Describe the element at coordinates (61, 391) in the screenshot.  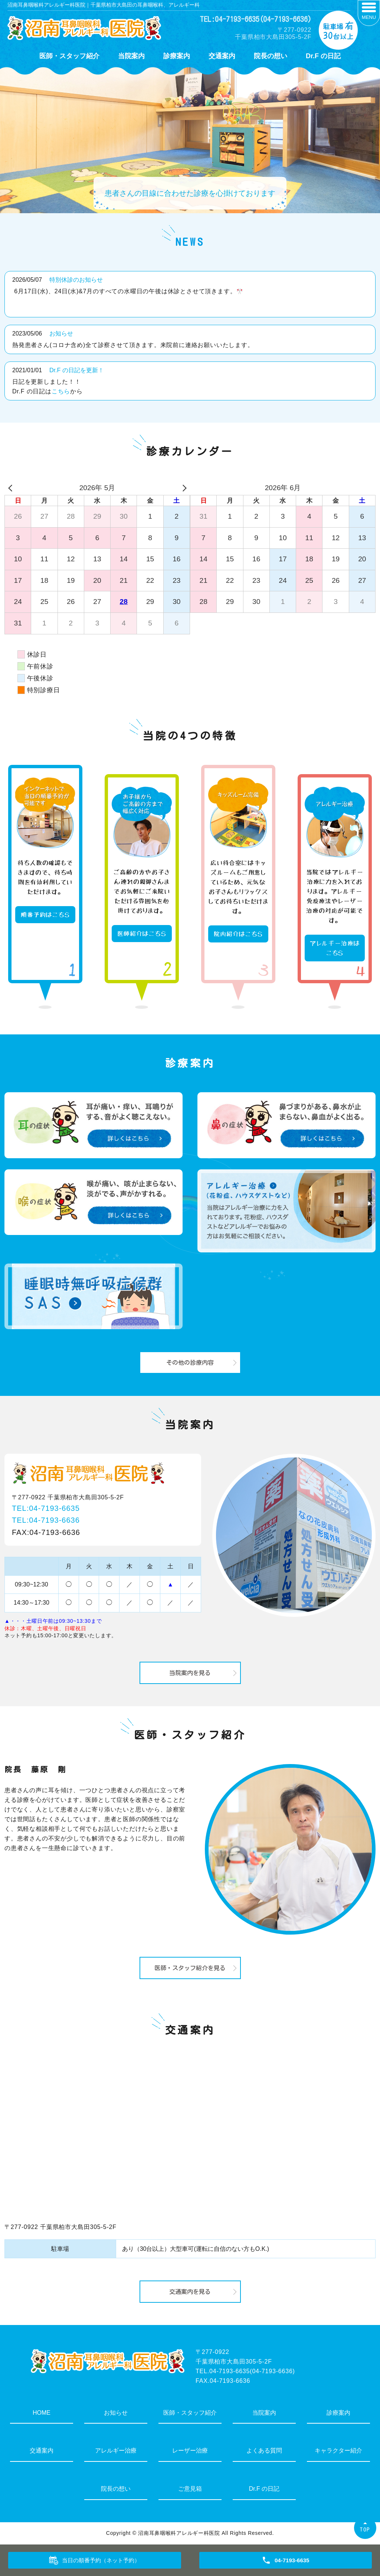
I see `こちら` at that location.